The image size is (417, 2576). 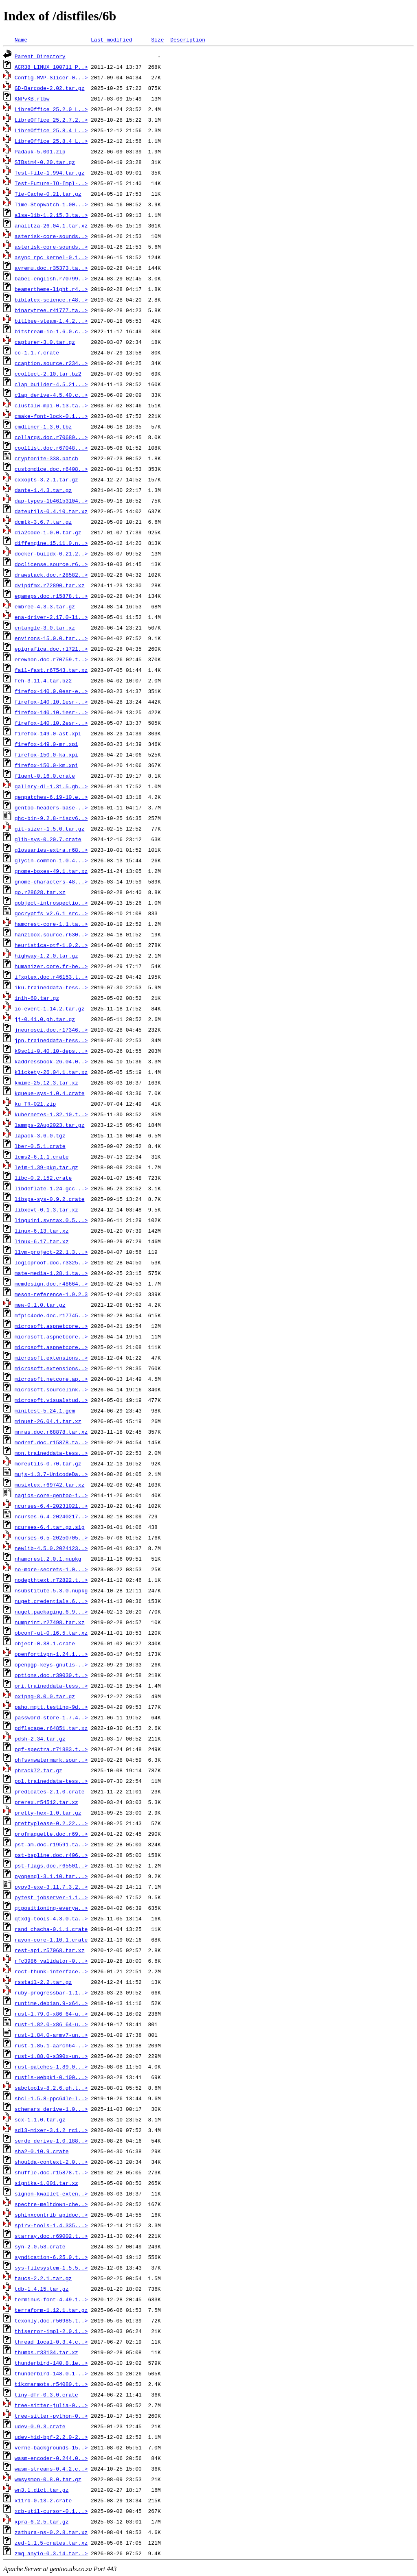 I want to click on tree-sitter-python-0..>, so click(x=51, y=2415).